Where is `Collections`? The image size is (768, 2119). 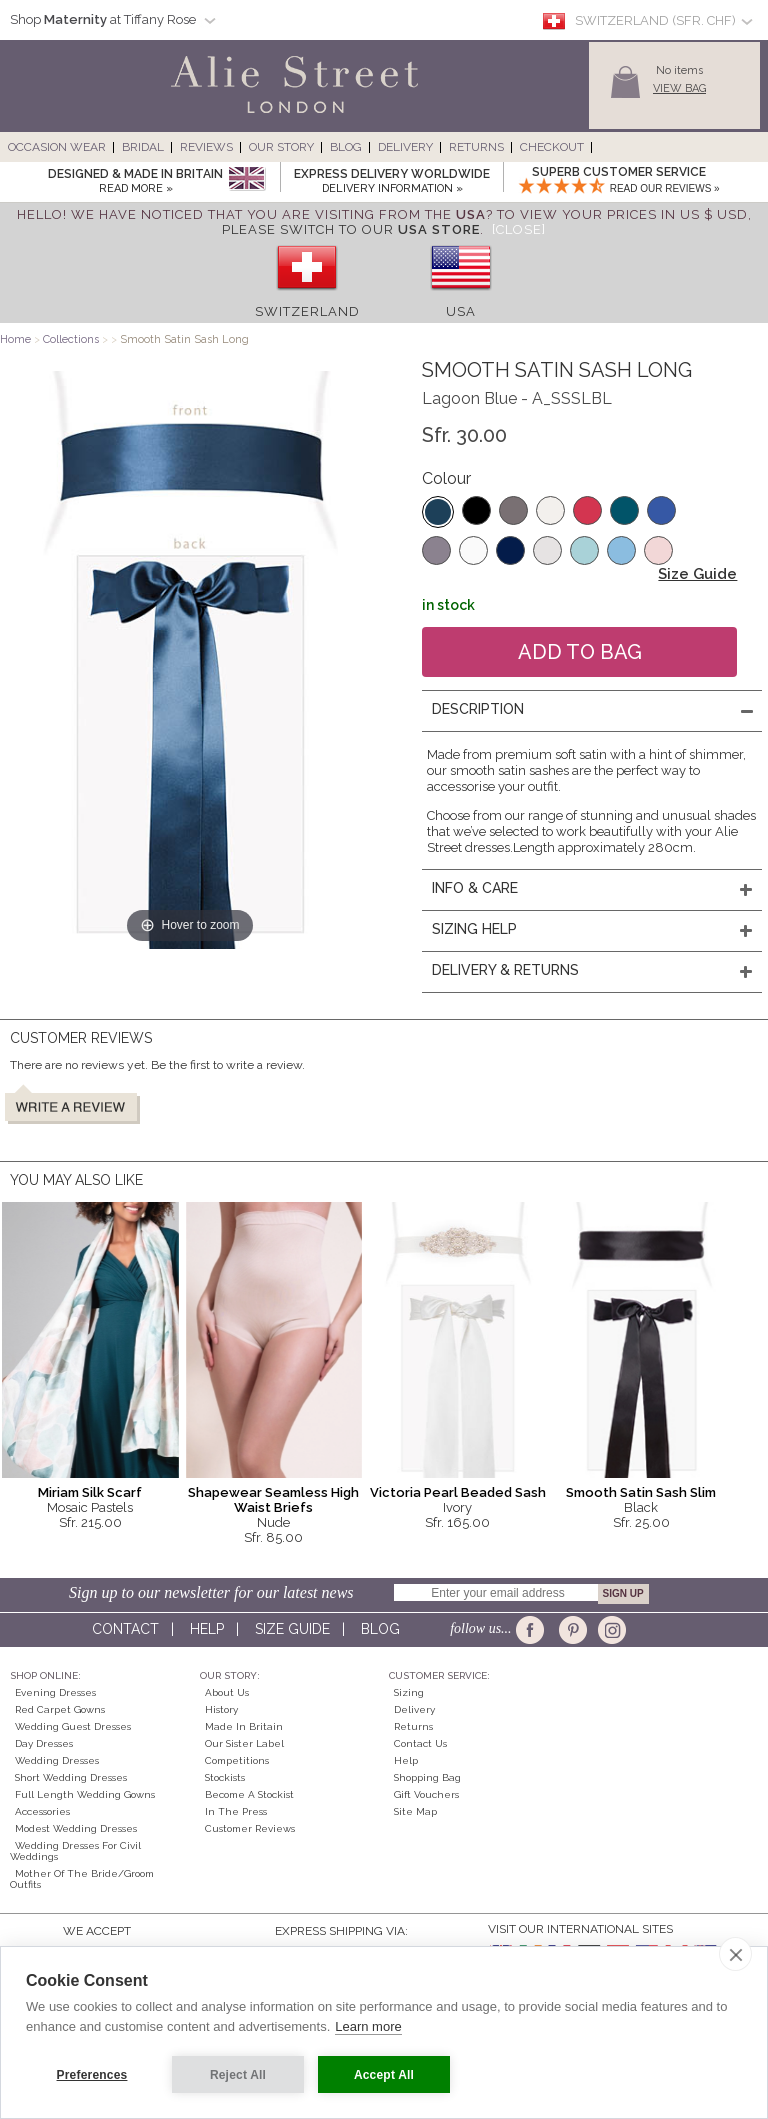
Collections is located at coordinates (72, 339).